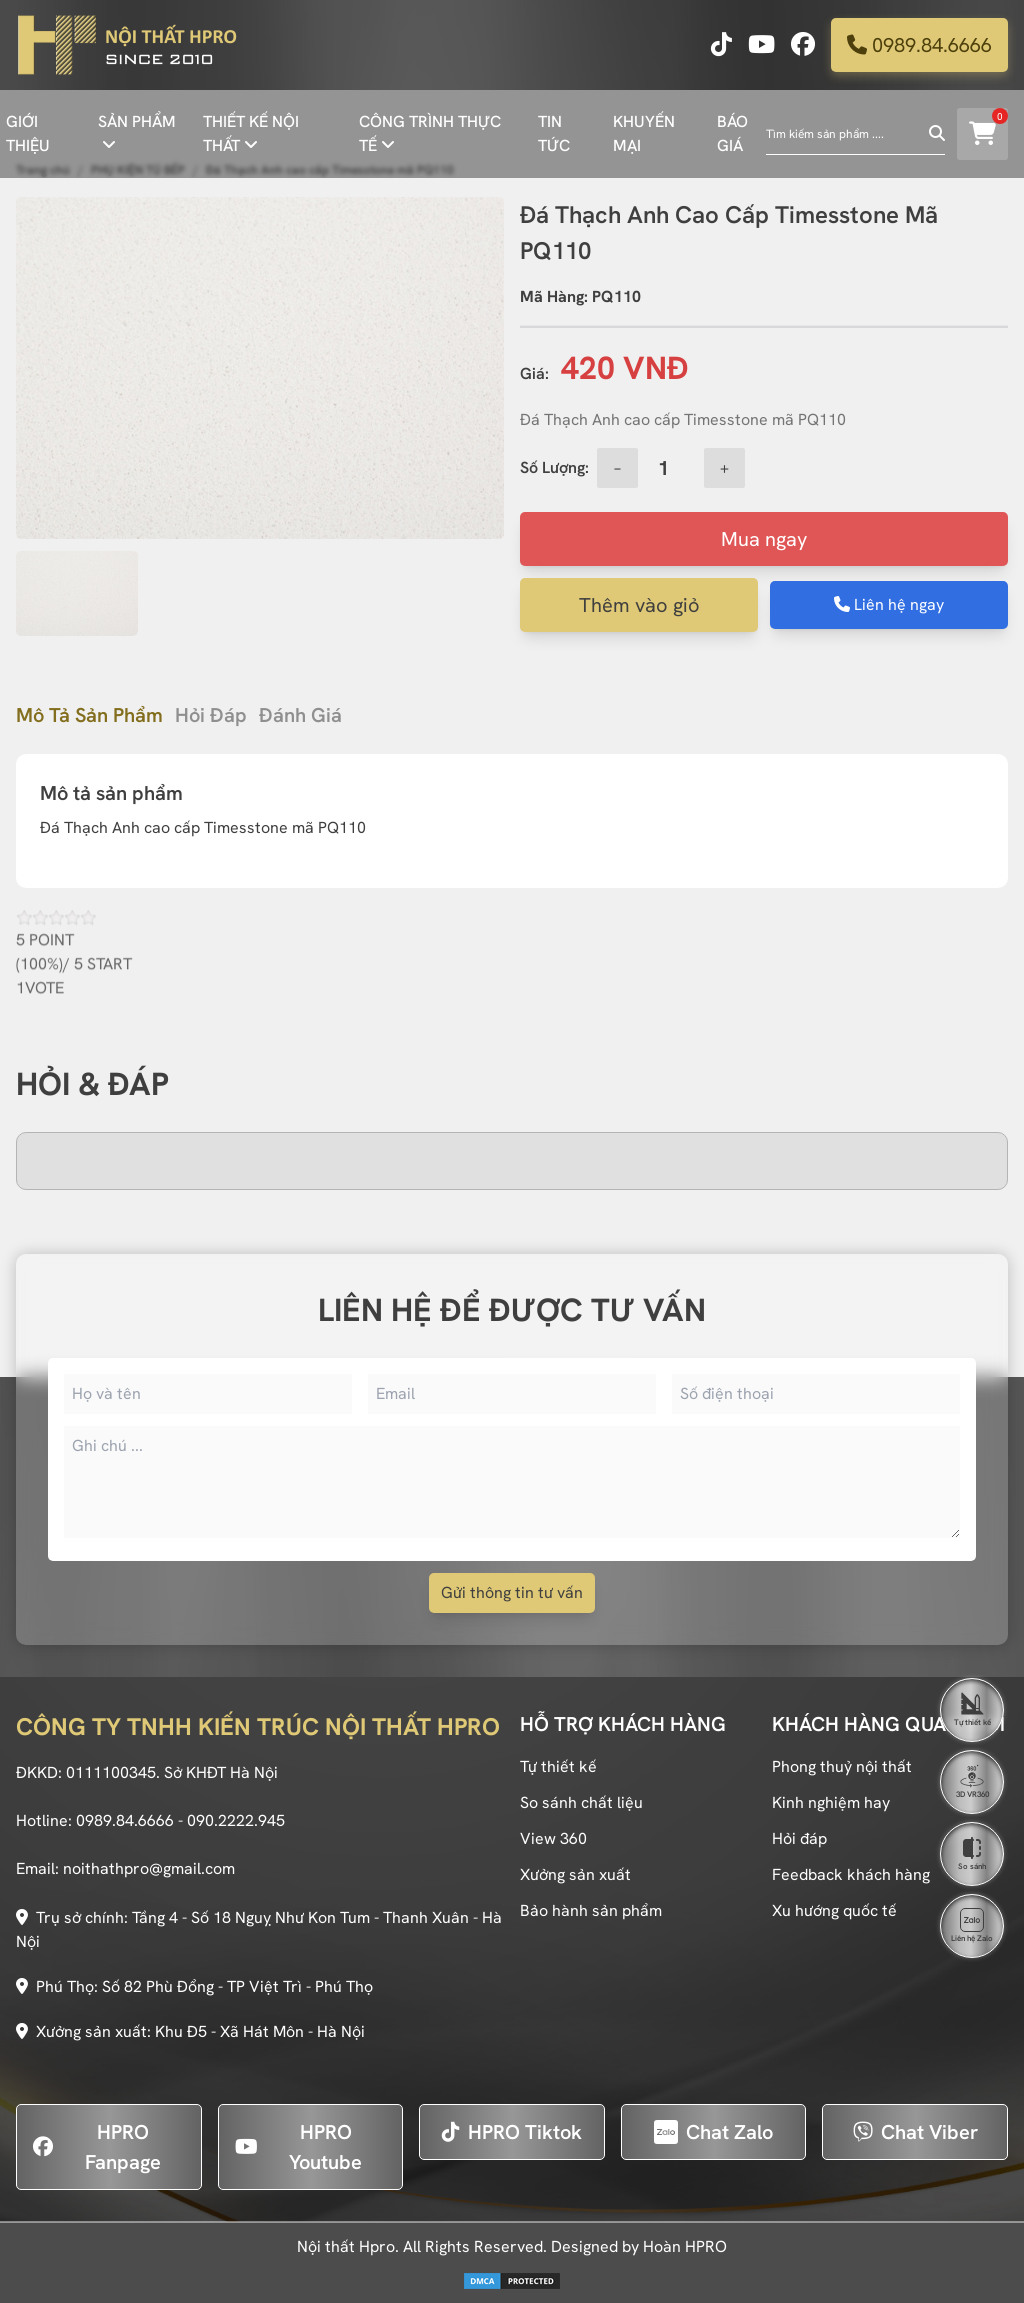 The height and width of the screenshot is (2303, 1024). What do you see at coordinates (512, 1592) in the screenshot?
I see `Gửi thông tin tư vấn` at bounding box center [512, 1592].